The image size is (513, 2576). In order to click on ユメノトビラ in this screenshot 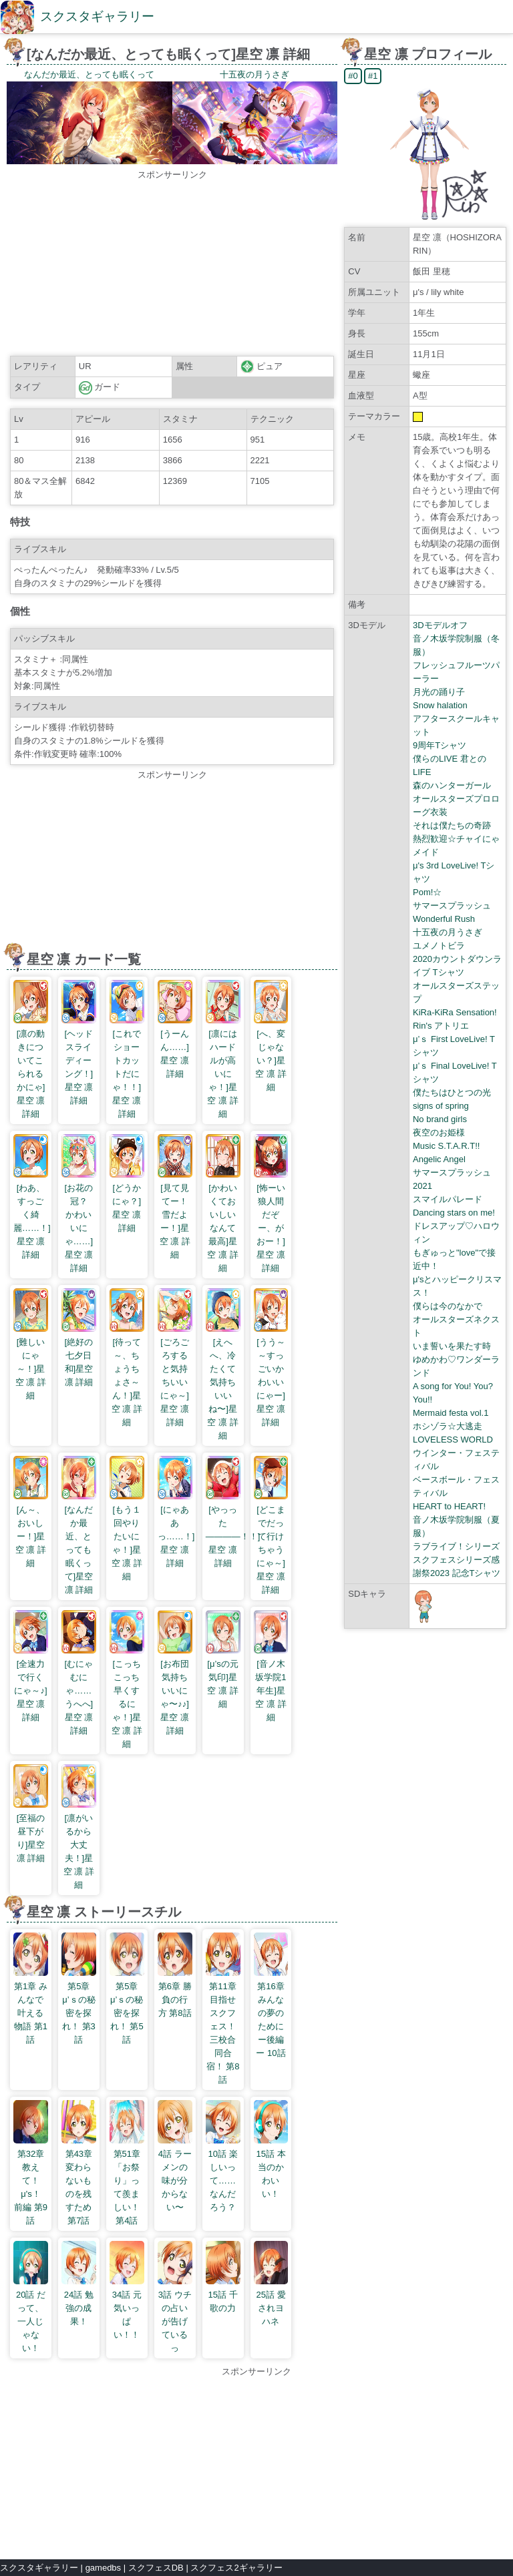, I will do `click(439, 946)`.